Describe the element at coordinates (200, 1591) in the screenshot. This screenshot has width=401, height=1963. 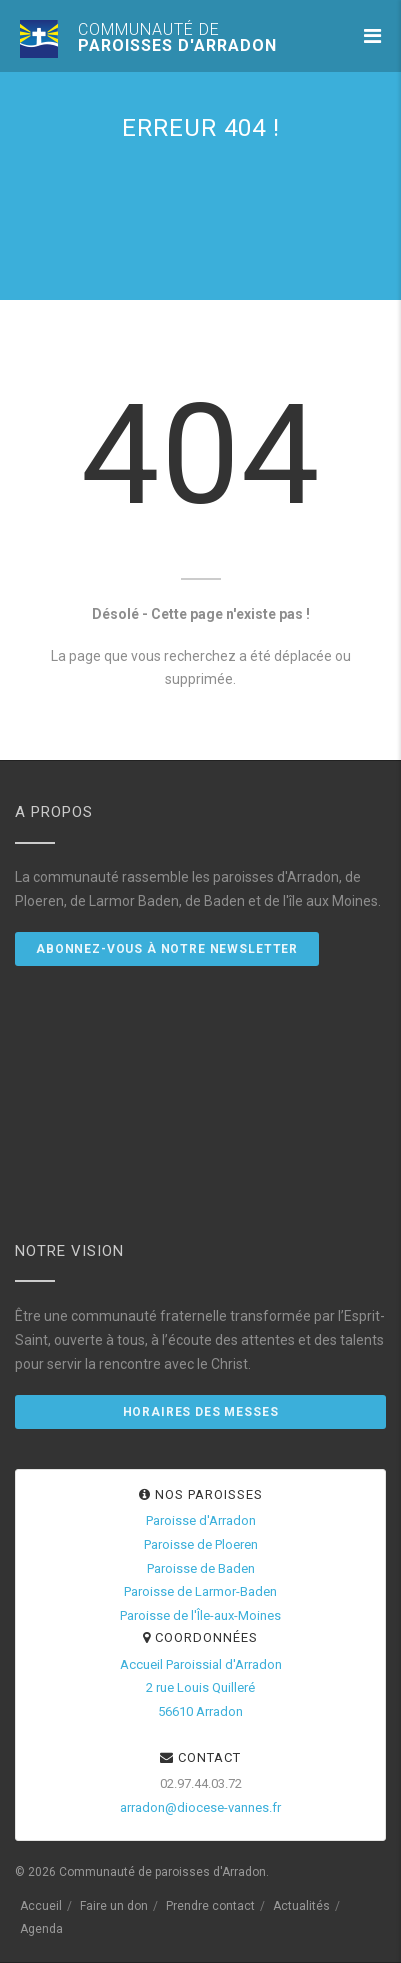
I see `Paroisse de Larmor-Baden` at that location.